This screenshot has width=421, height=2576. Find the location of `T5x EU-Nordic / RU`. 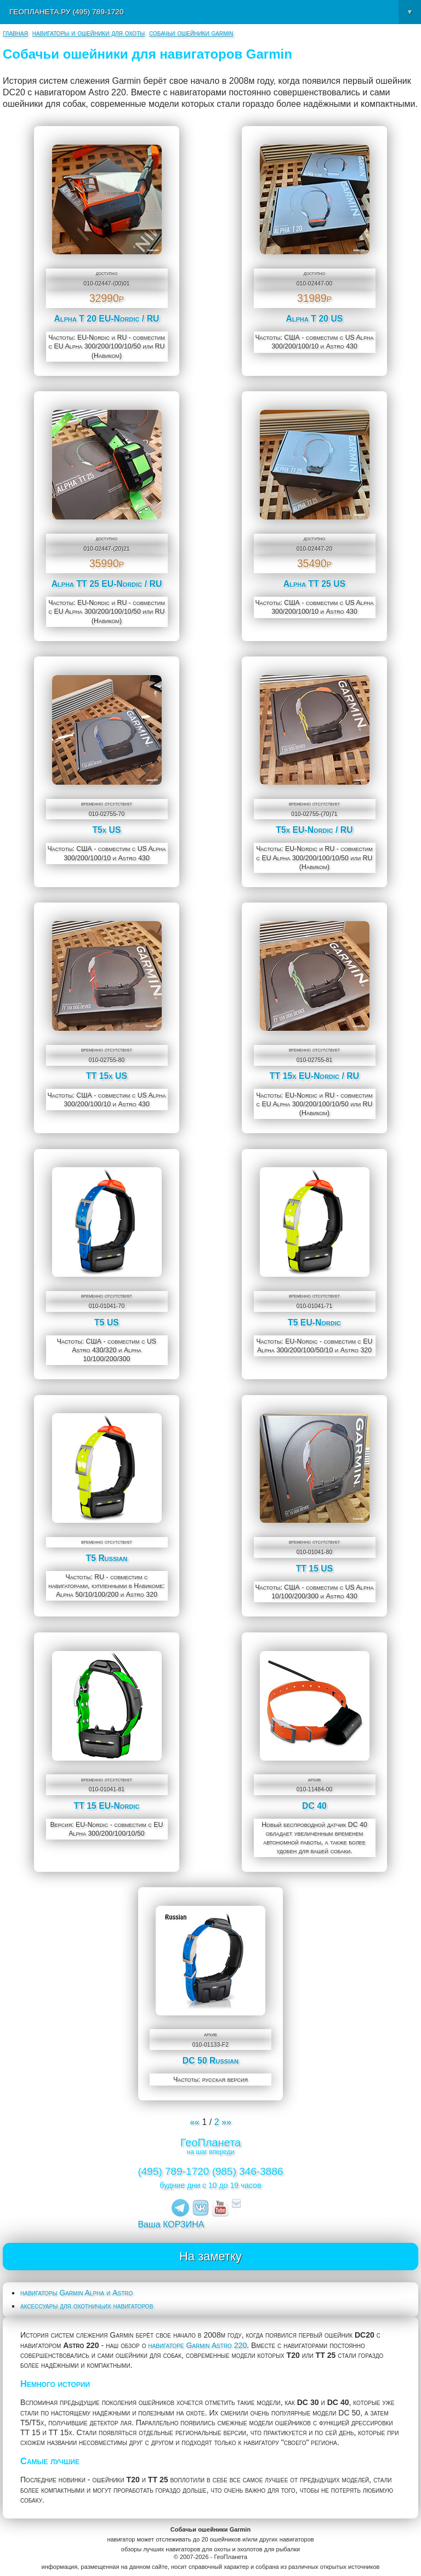

T5x EU-Nordic / RU is located at coordinates (314, 830).